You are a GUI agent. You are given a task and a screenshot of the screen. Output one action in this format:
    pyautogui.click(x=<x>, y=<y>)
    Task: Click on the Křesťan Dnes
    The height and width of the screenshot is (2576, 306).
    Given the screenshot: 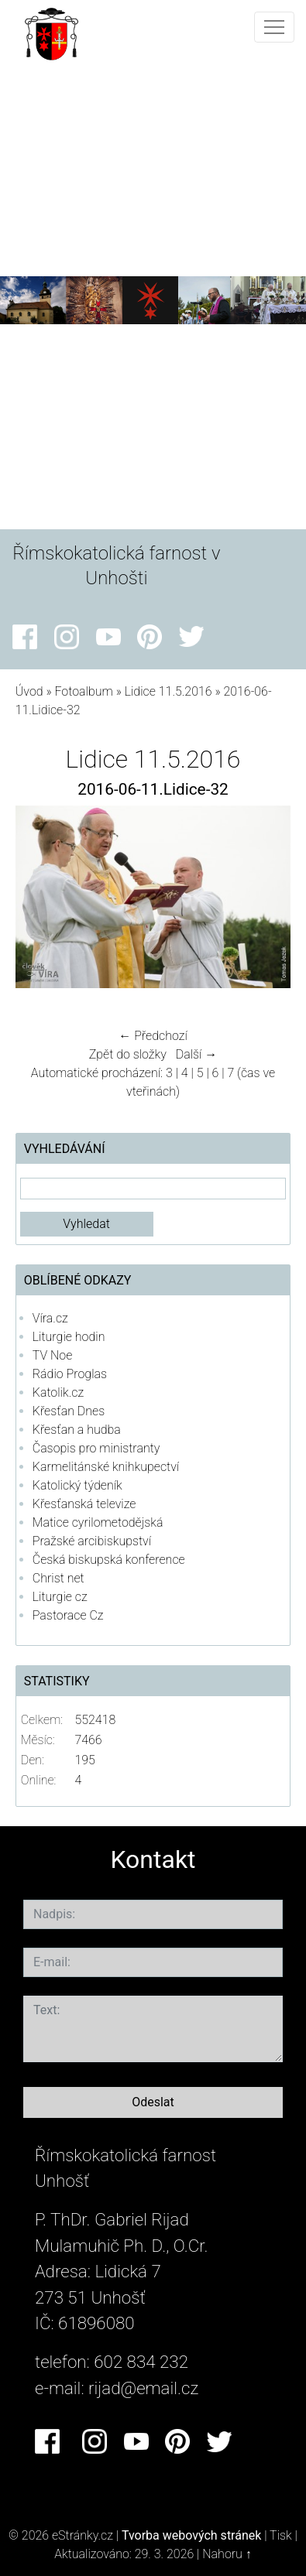 What is the action you would take?
    pyautogui.click(x=69, y=1411)
    